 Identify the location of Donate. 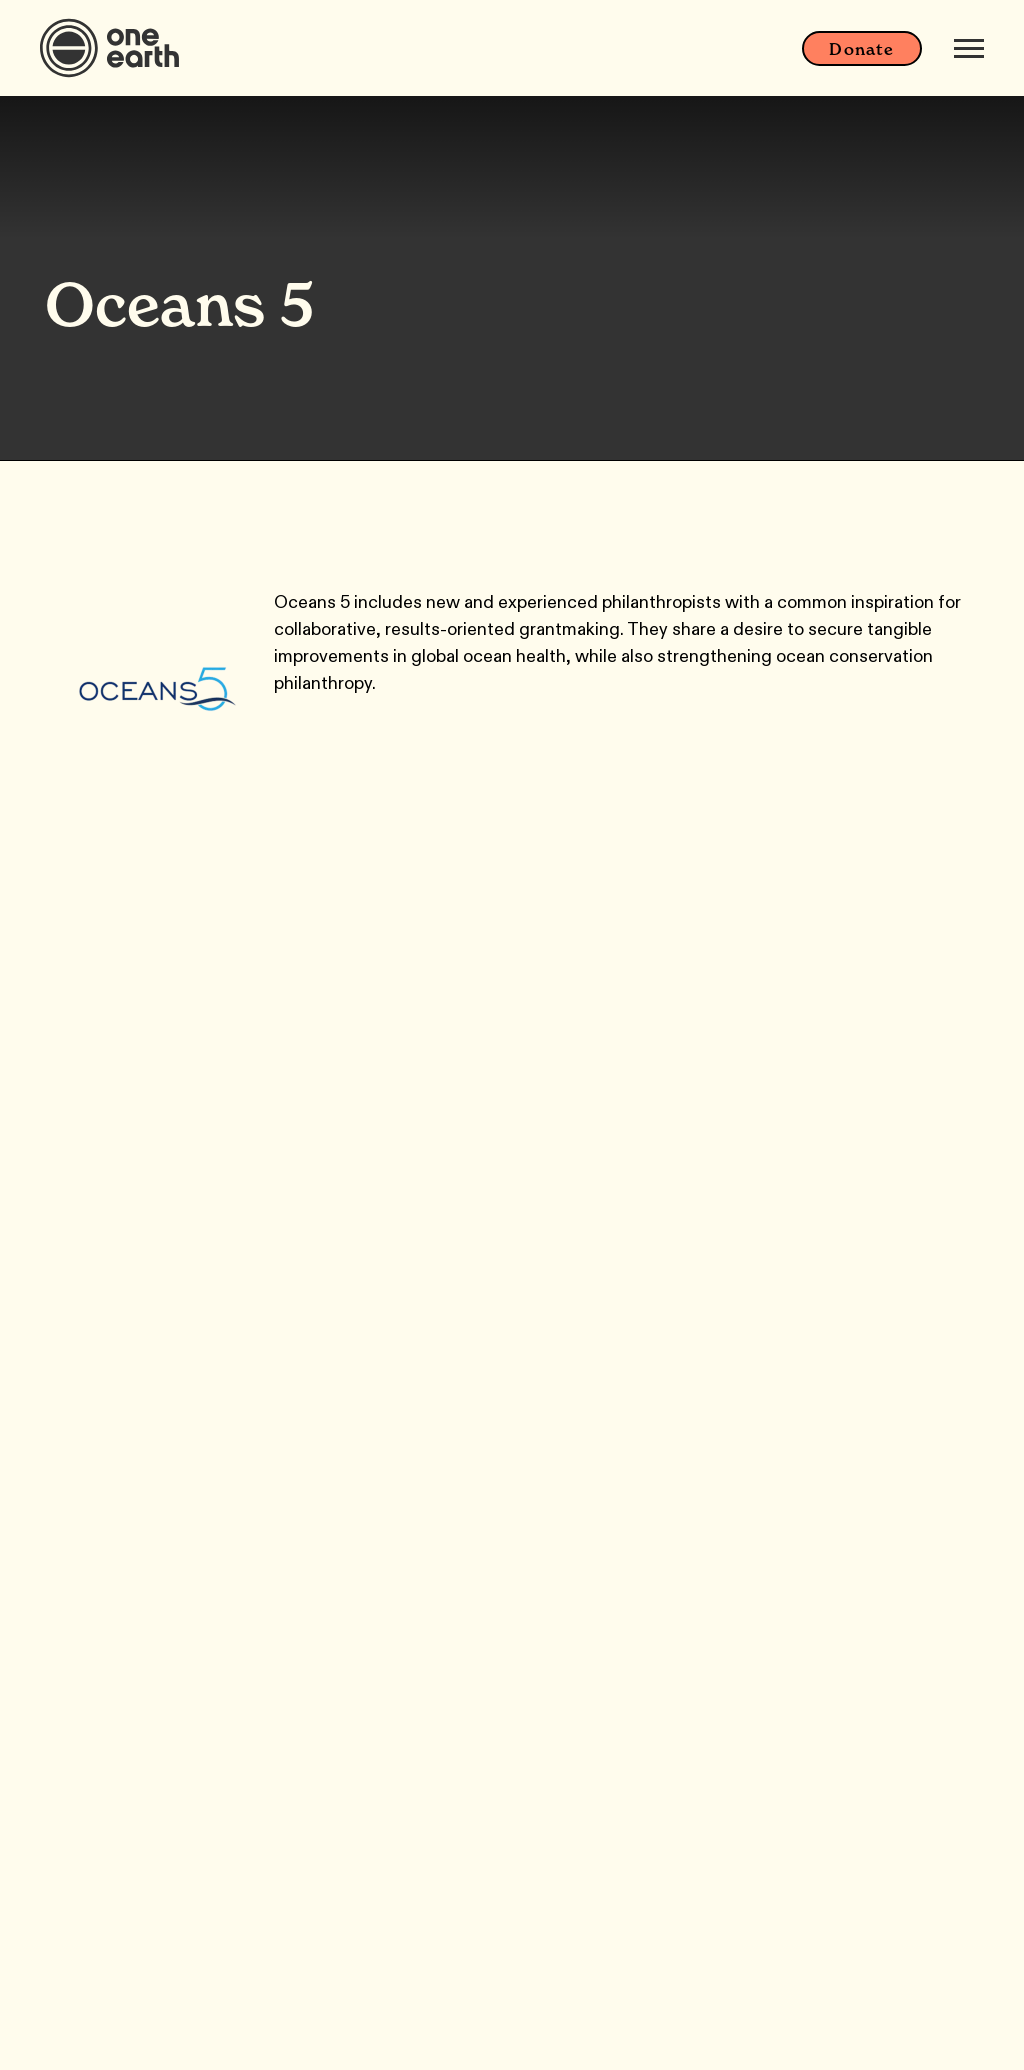
(861, 49).